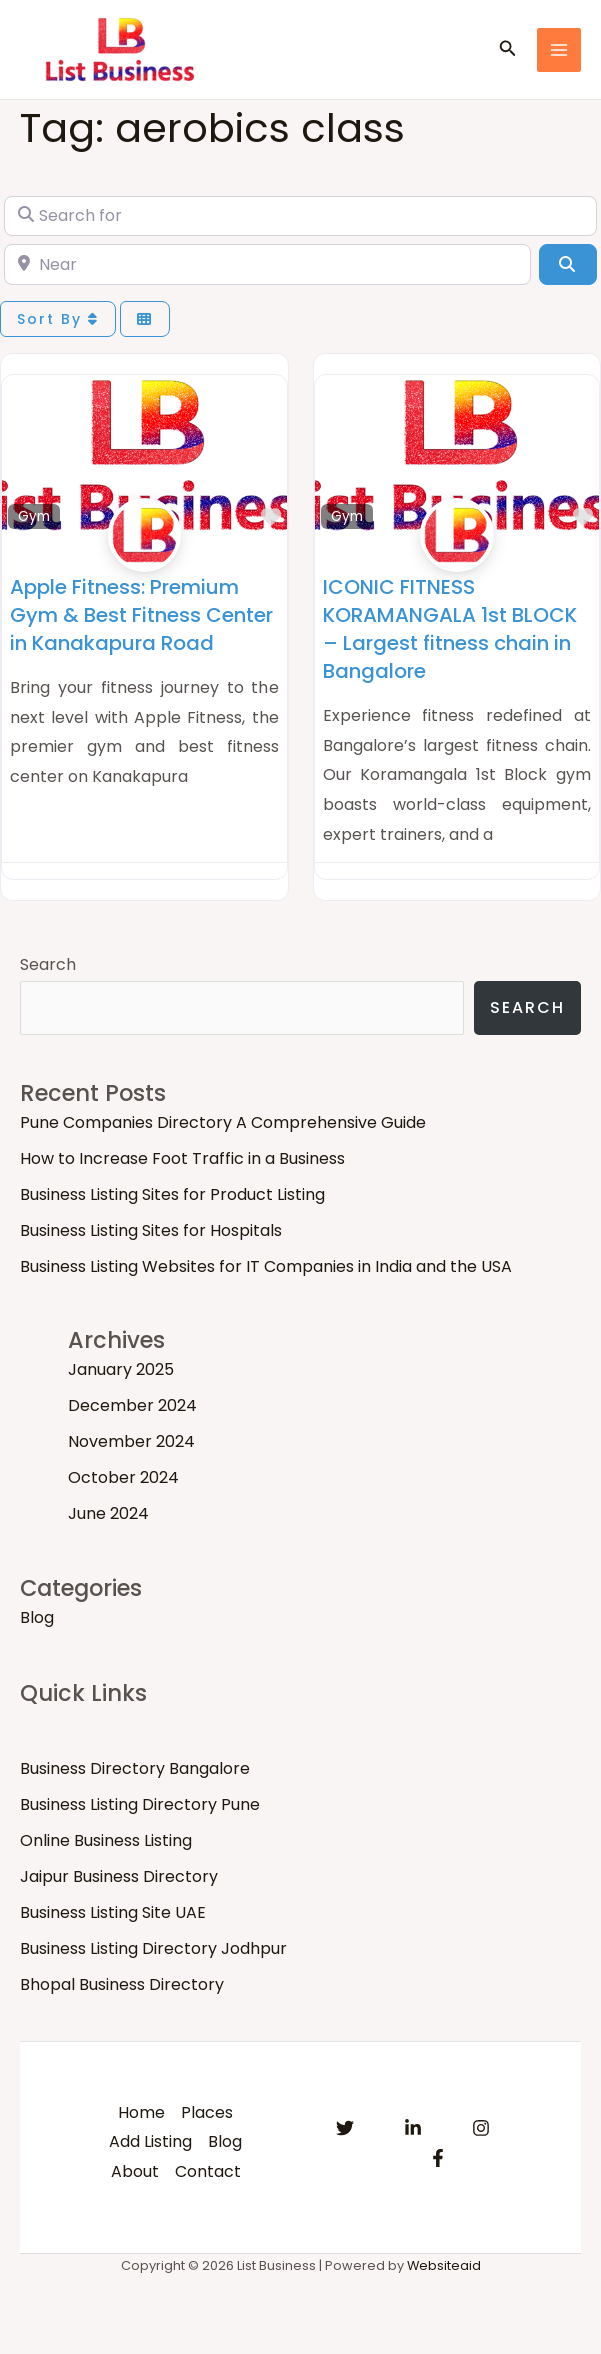 This screenshot has width=601, height=2354. What do you see at coordinates (145, 319) in the screenshot?
I see `[Select View]` at bounding box center [145, 319].